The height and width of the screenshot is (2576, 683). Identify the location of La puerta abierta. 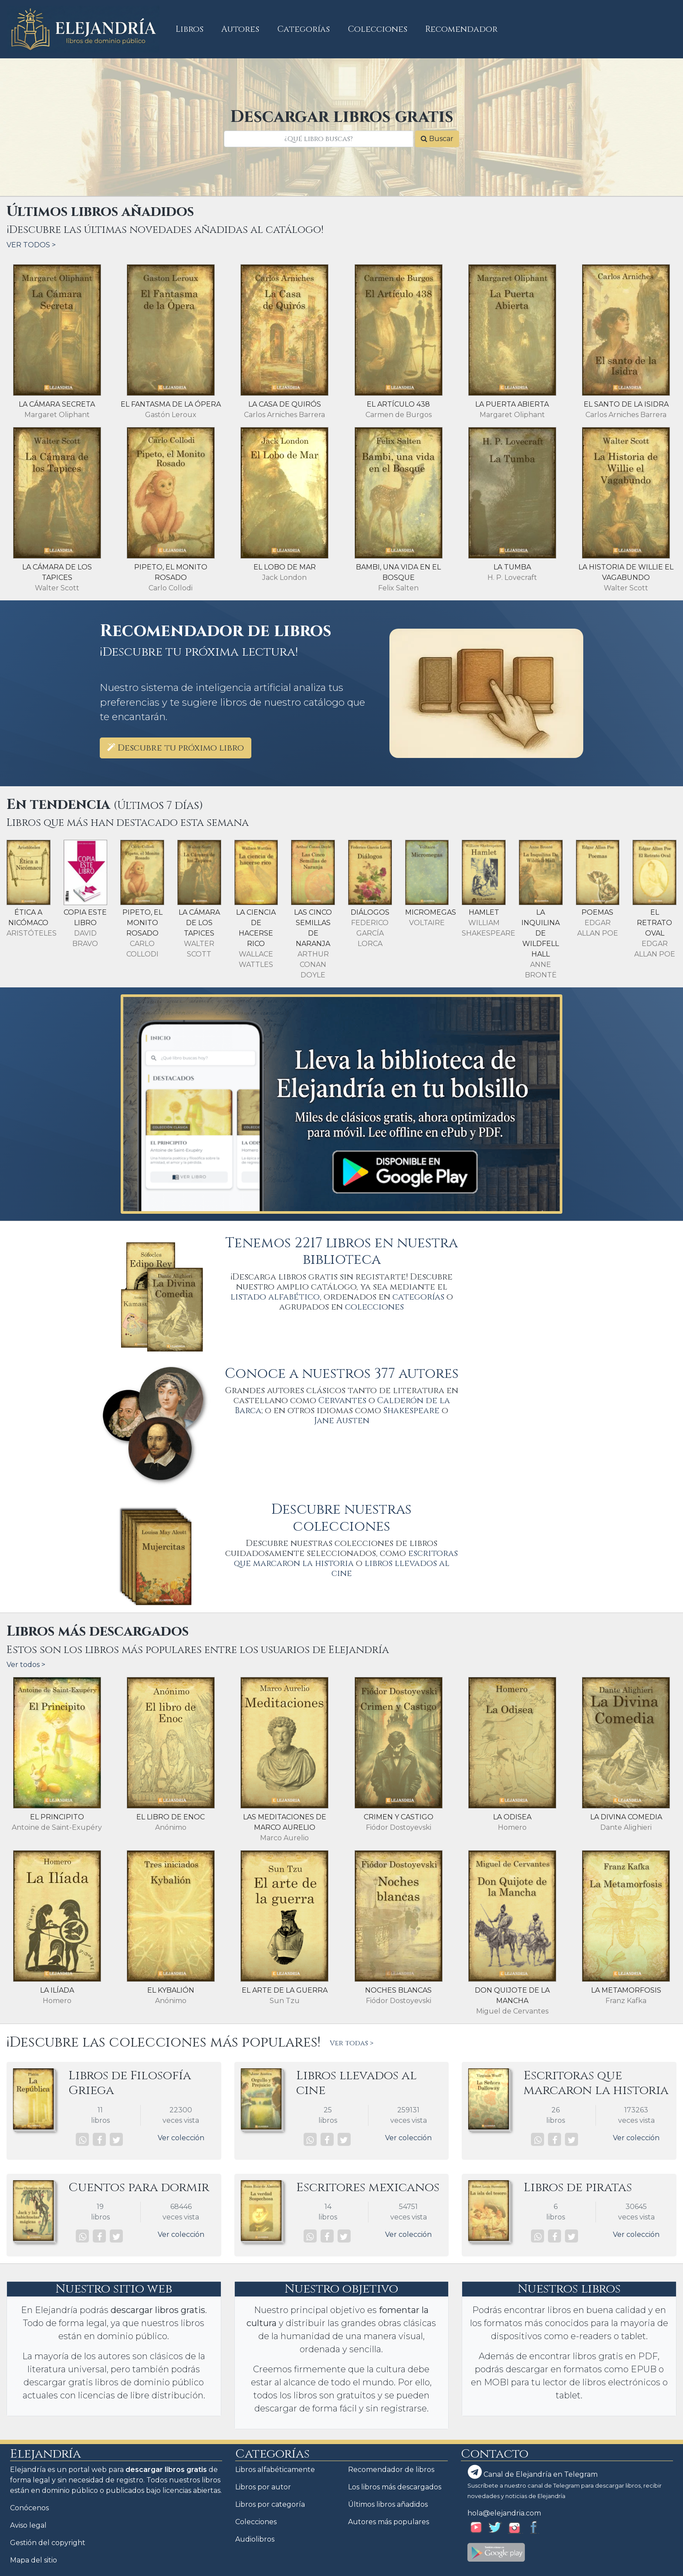
(512, 404).